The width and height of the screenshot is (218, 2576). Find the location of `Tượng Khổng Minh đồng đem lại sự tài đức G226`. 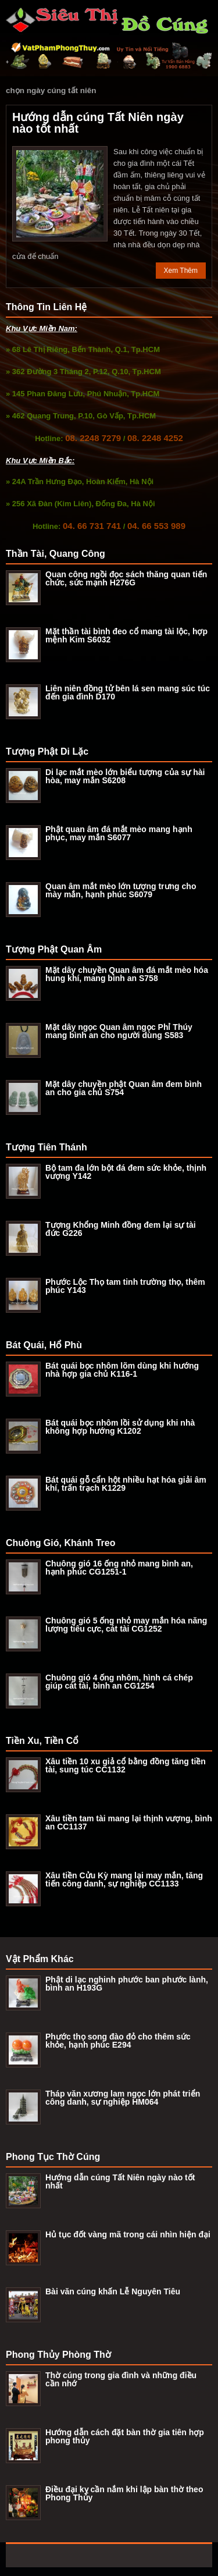

Tượng Khổng Minh đồng đem lại sự tài đức G226 is located at coordinates (120, 1229).